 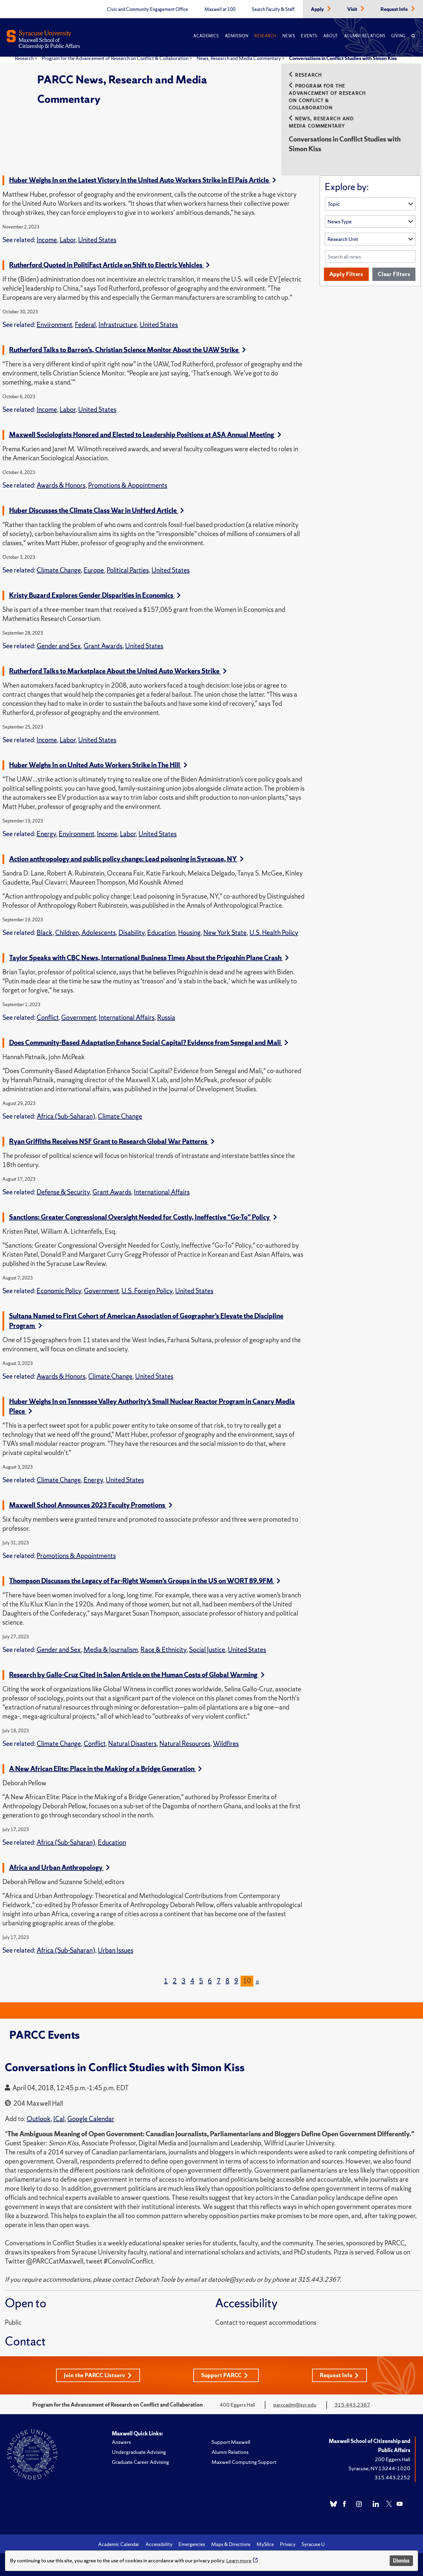 What do you see at coordinates (109, 265) in the screenshot?
I see `Rutherford Quoted in PolitiFact Article on Shift to Electric Vehicles` at bounding box center [109, 265].